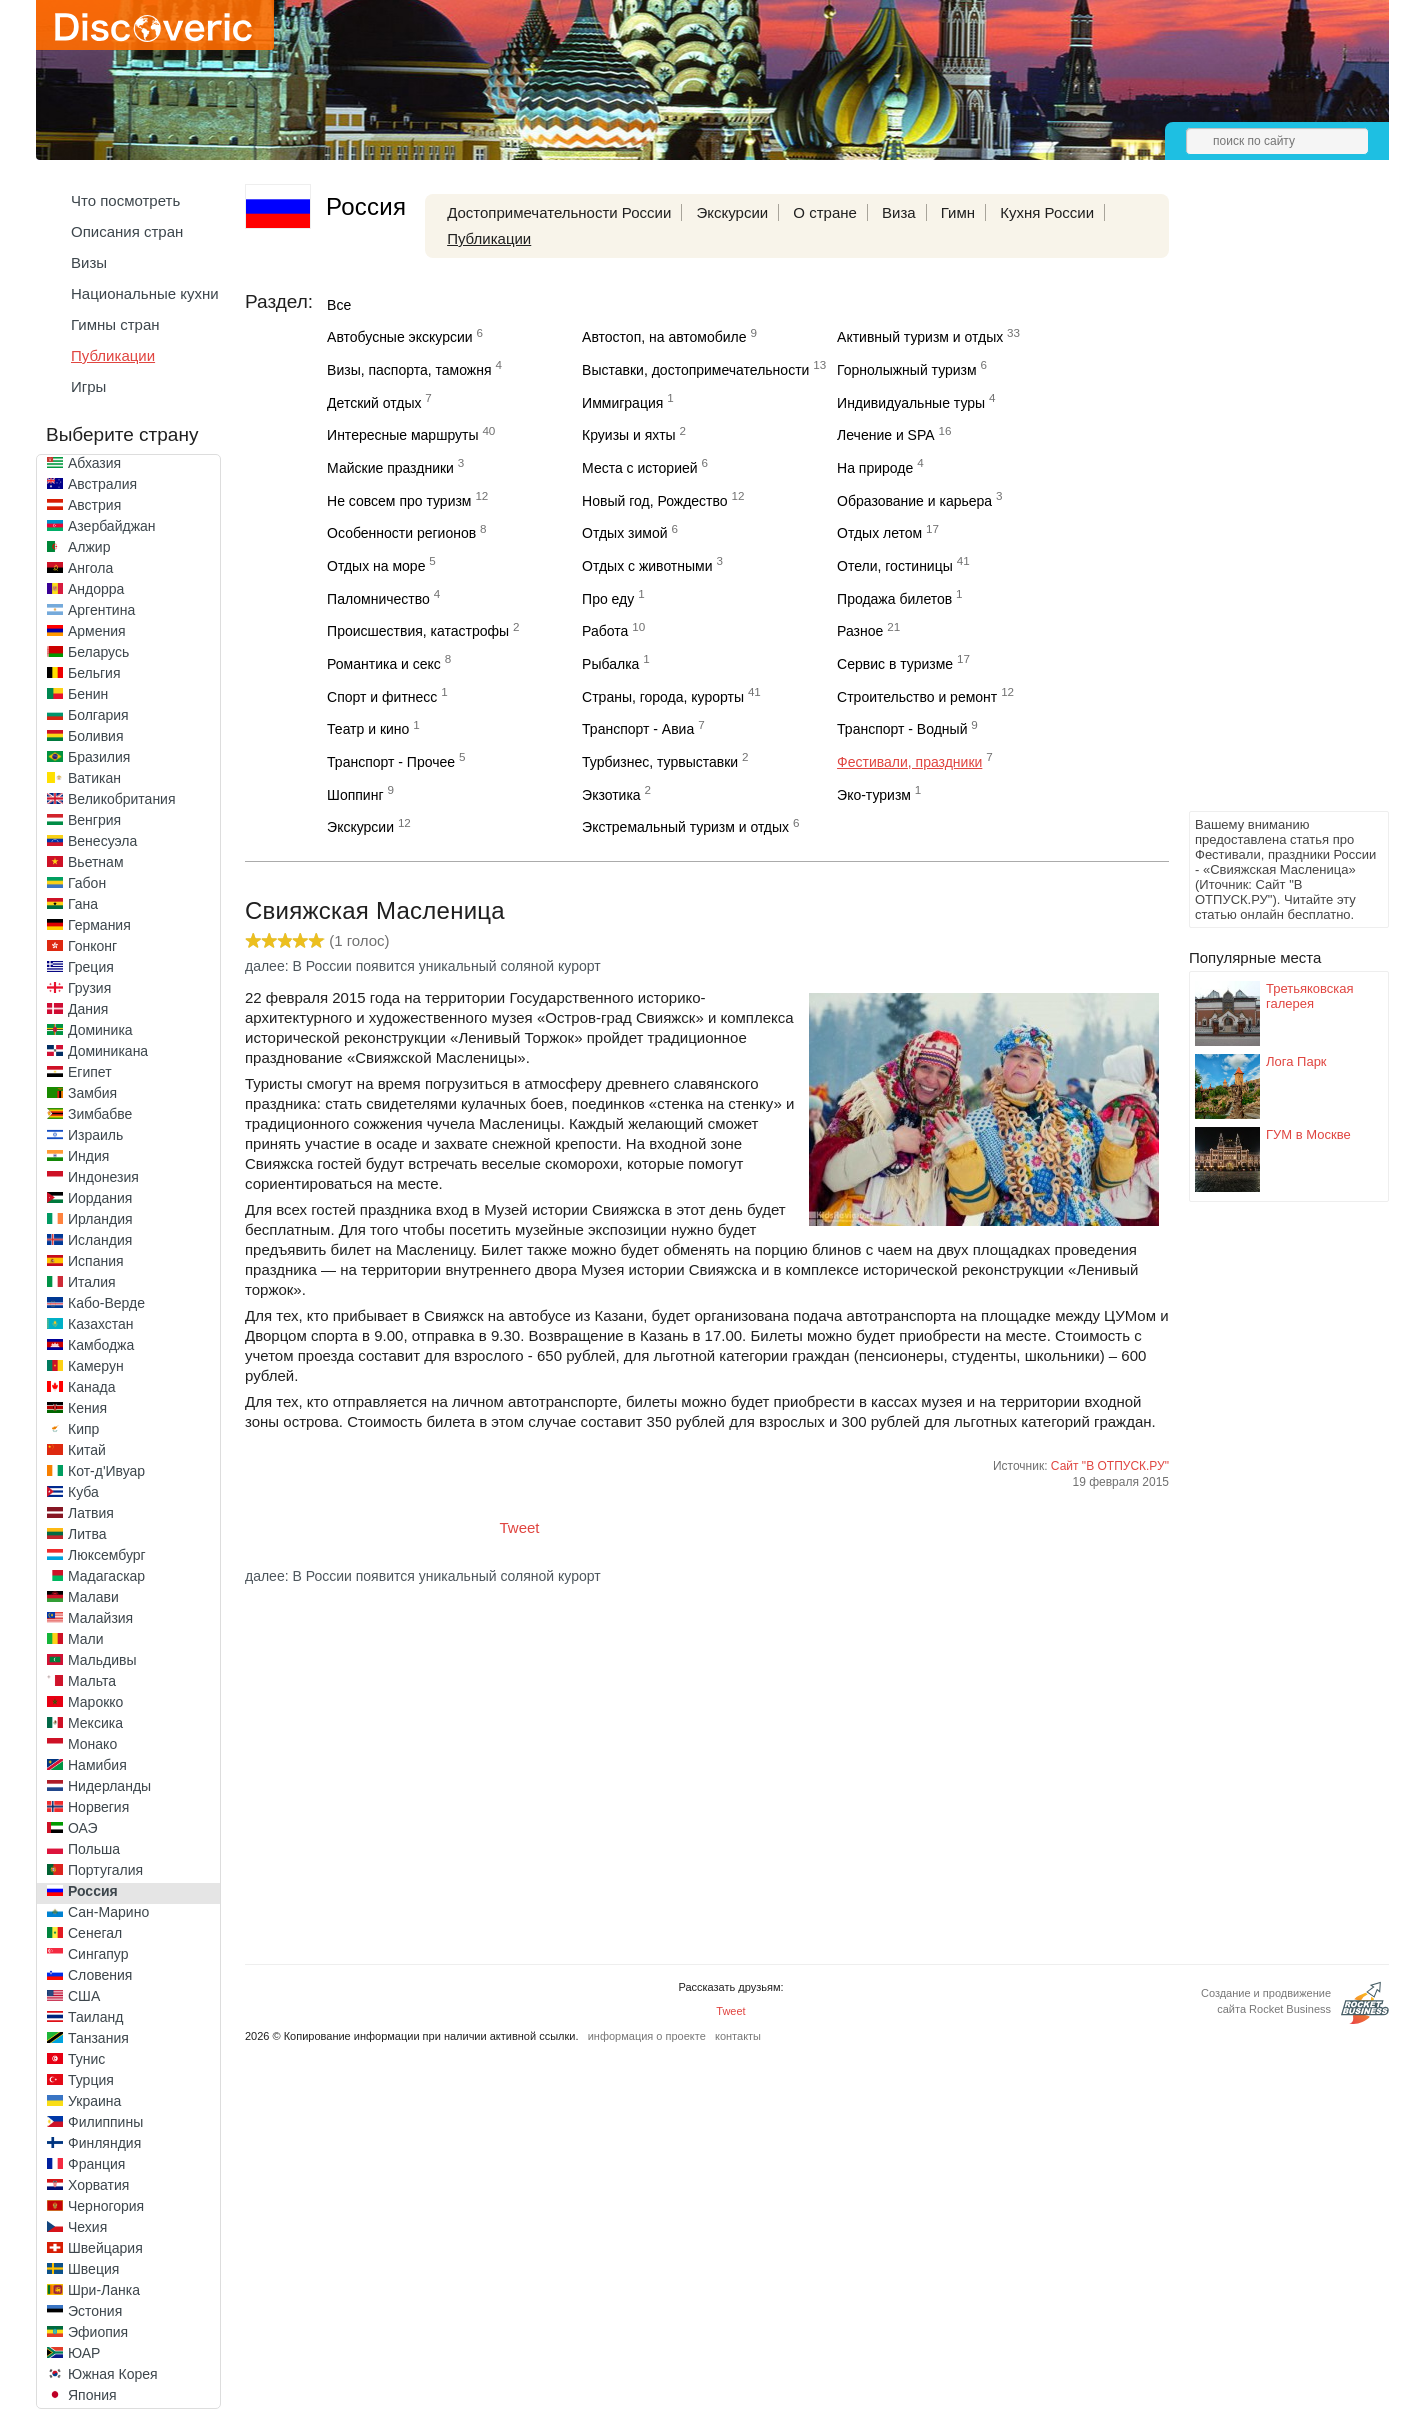  What do you see at coordinates (378, 599) in the screenshot?
I see `Паломничество` at bounding box center [378, 599].